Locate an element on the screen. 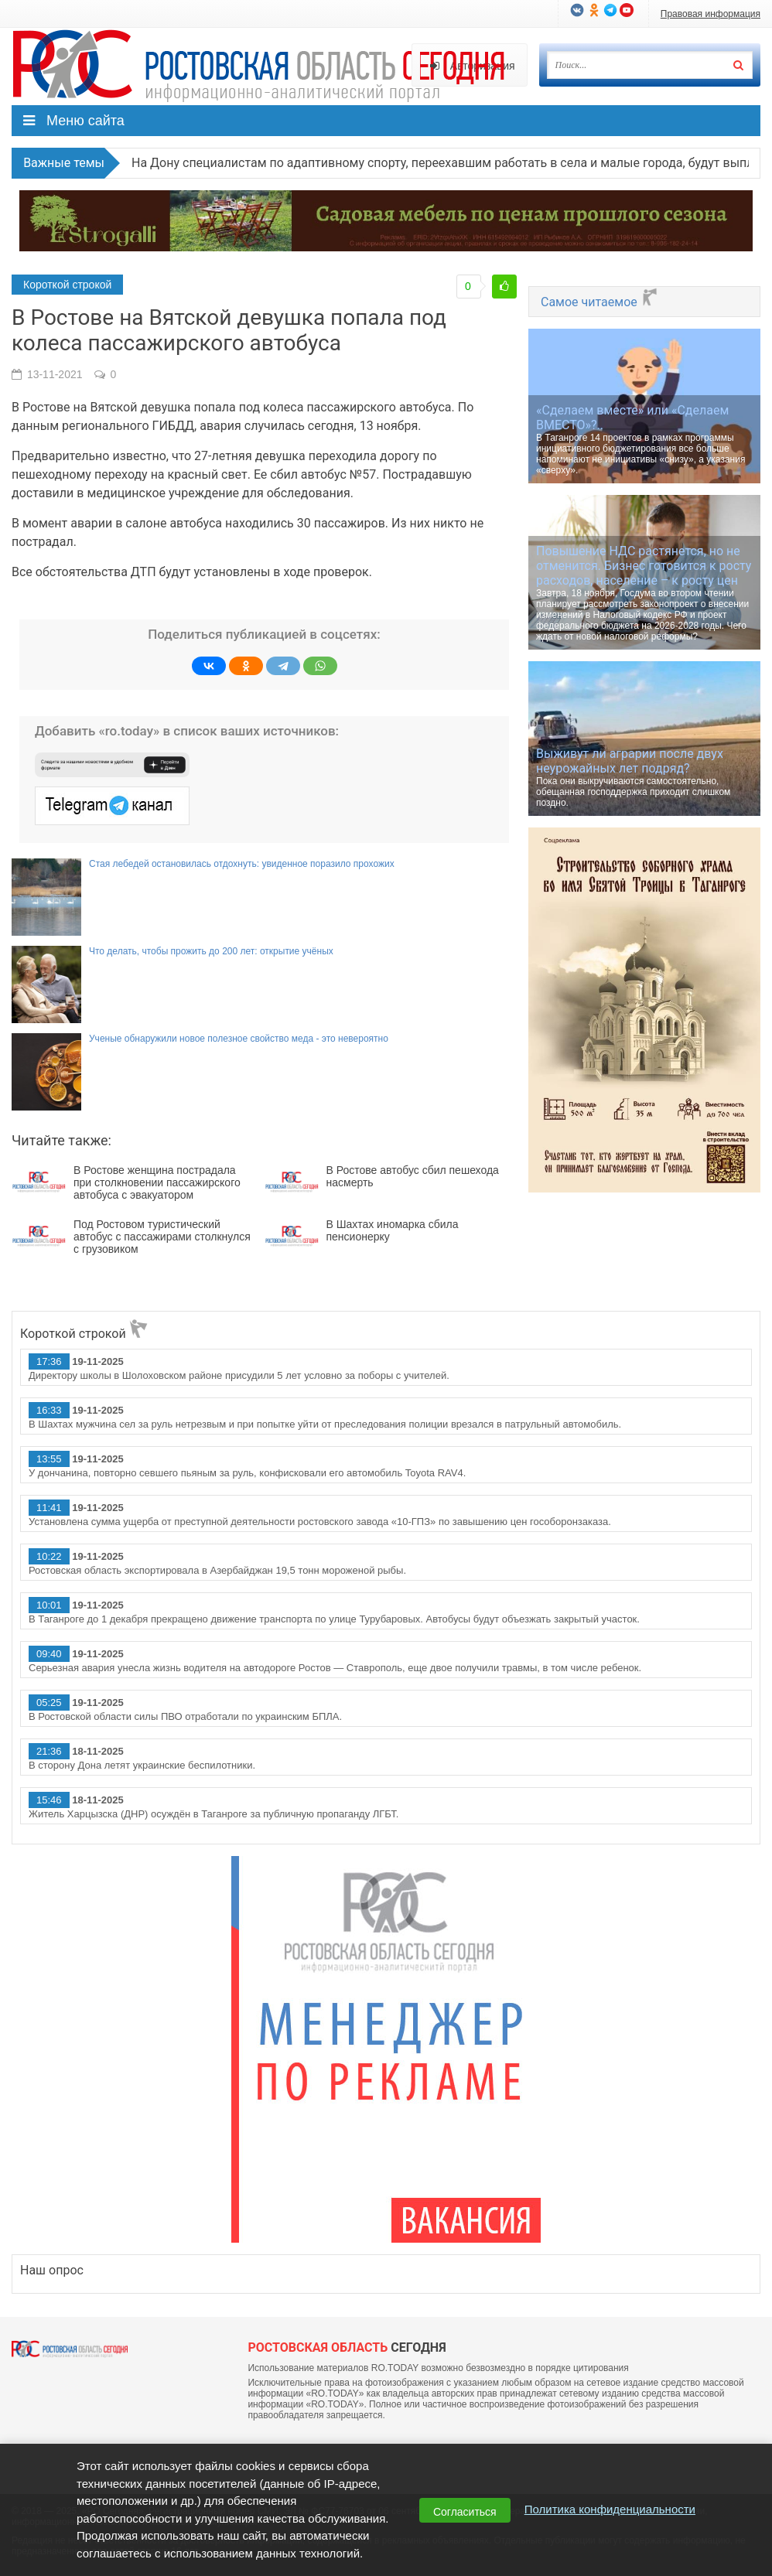 The height and width of the screenshot is (2576, 772). Ро.Тудей is located at coordinates (264, 66).